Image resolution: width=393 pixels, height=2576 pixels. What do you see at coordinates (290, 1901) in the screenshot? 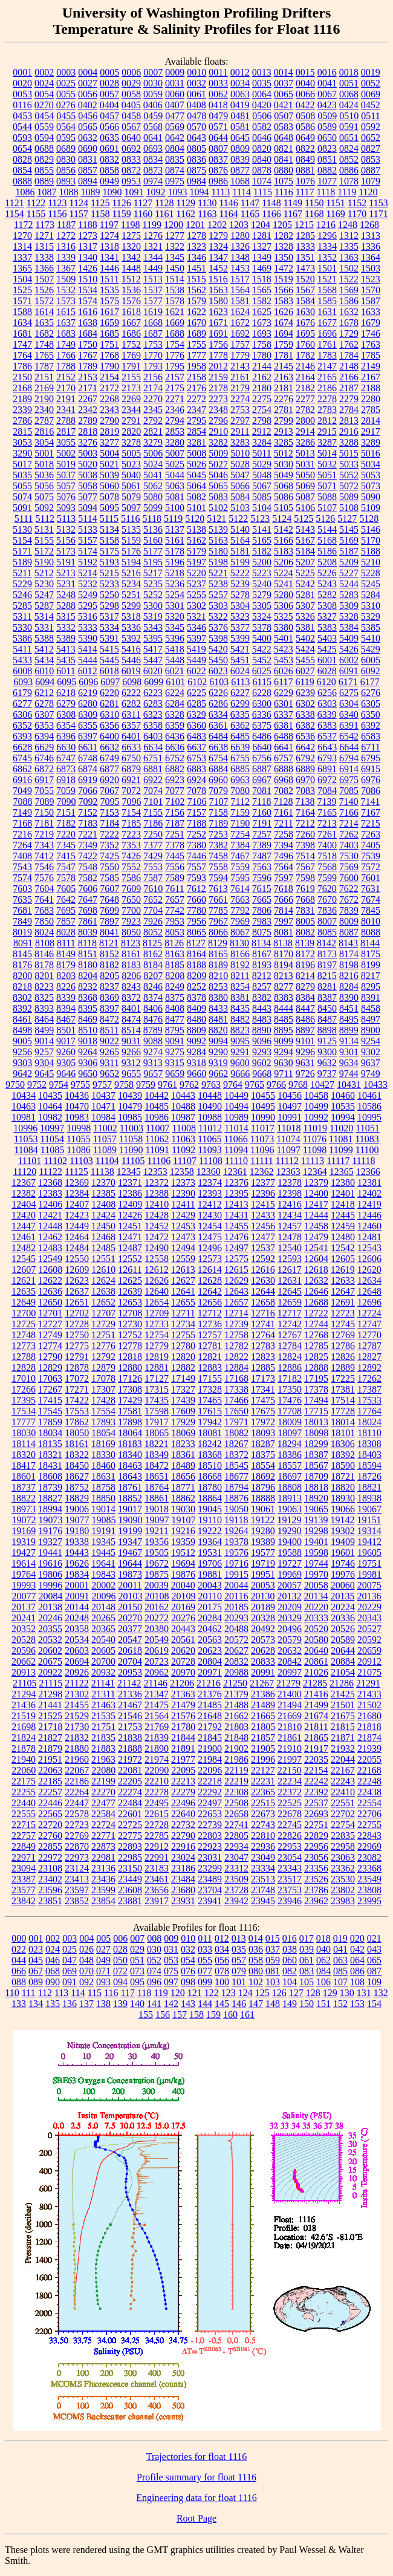
I see `23946` at bounding box center [290, 1901].